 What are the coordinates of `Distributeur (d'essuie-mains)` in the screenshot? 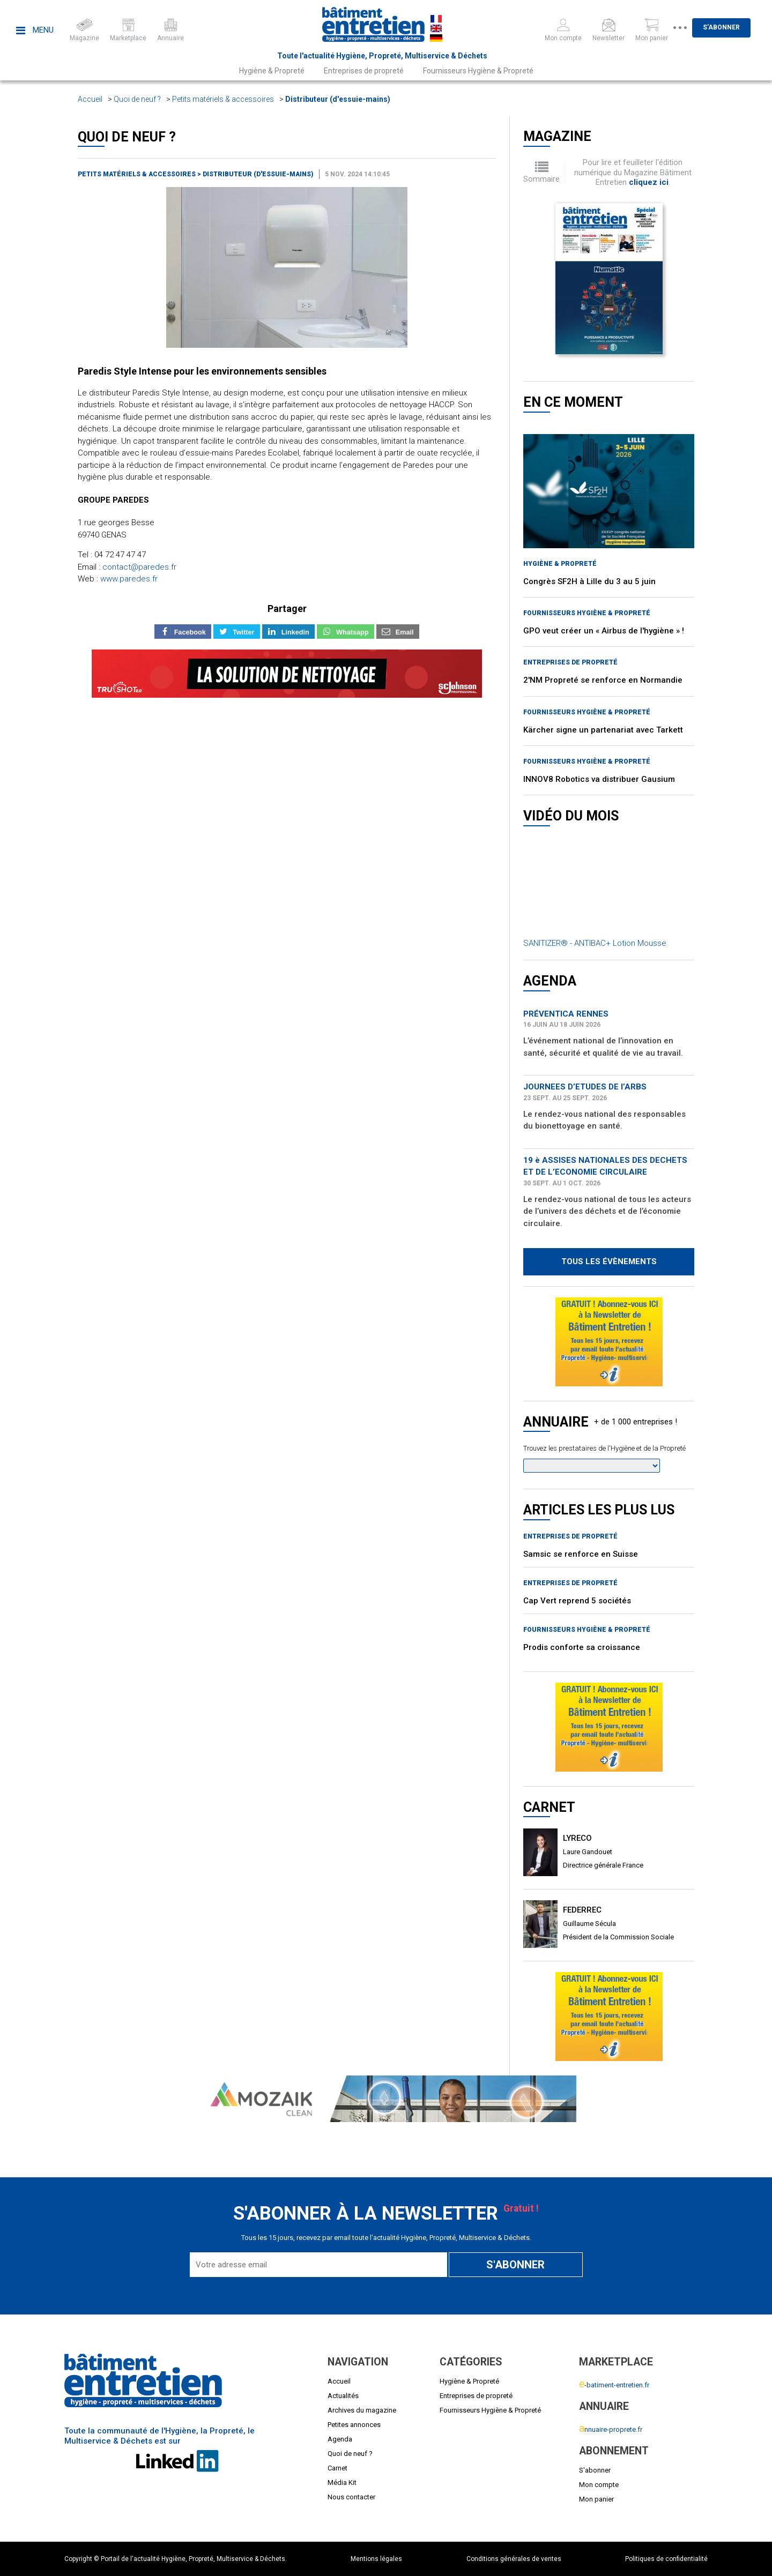 It's located at (337, 99).